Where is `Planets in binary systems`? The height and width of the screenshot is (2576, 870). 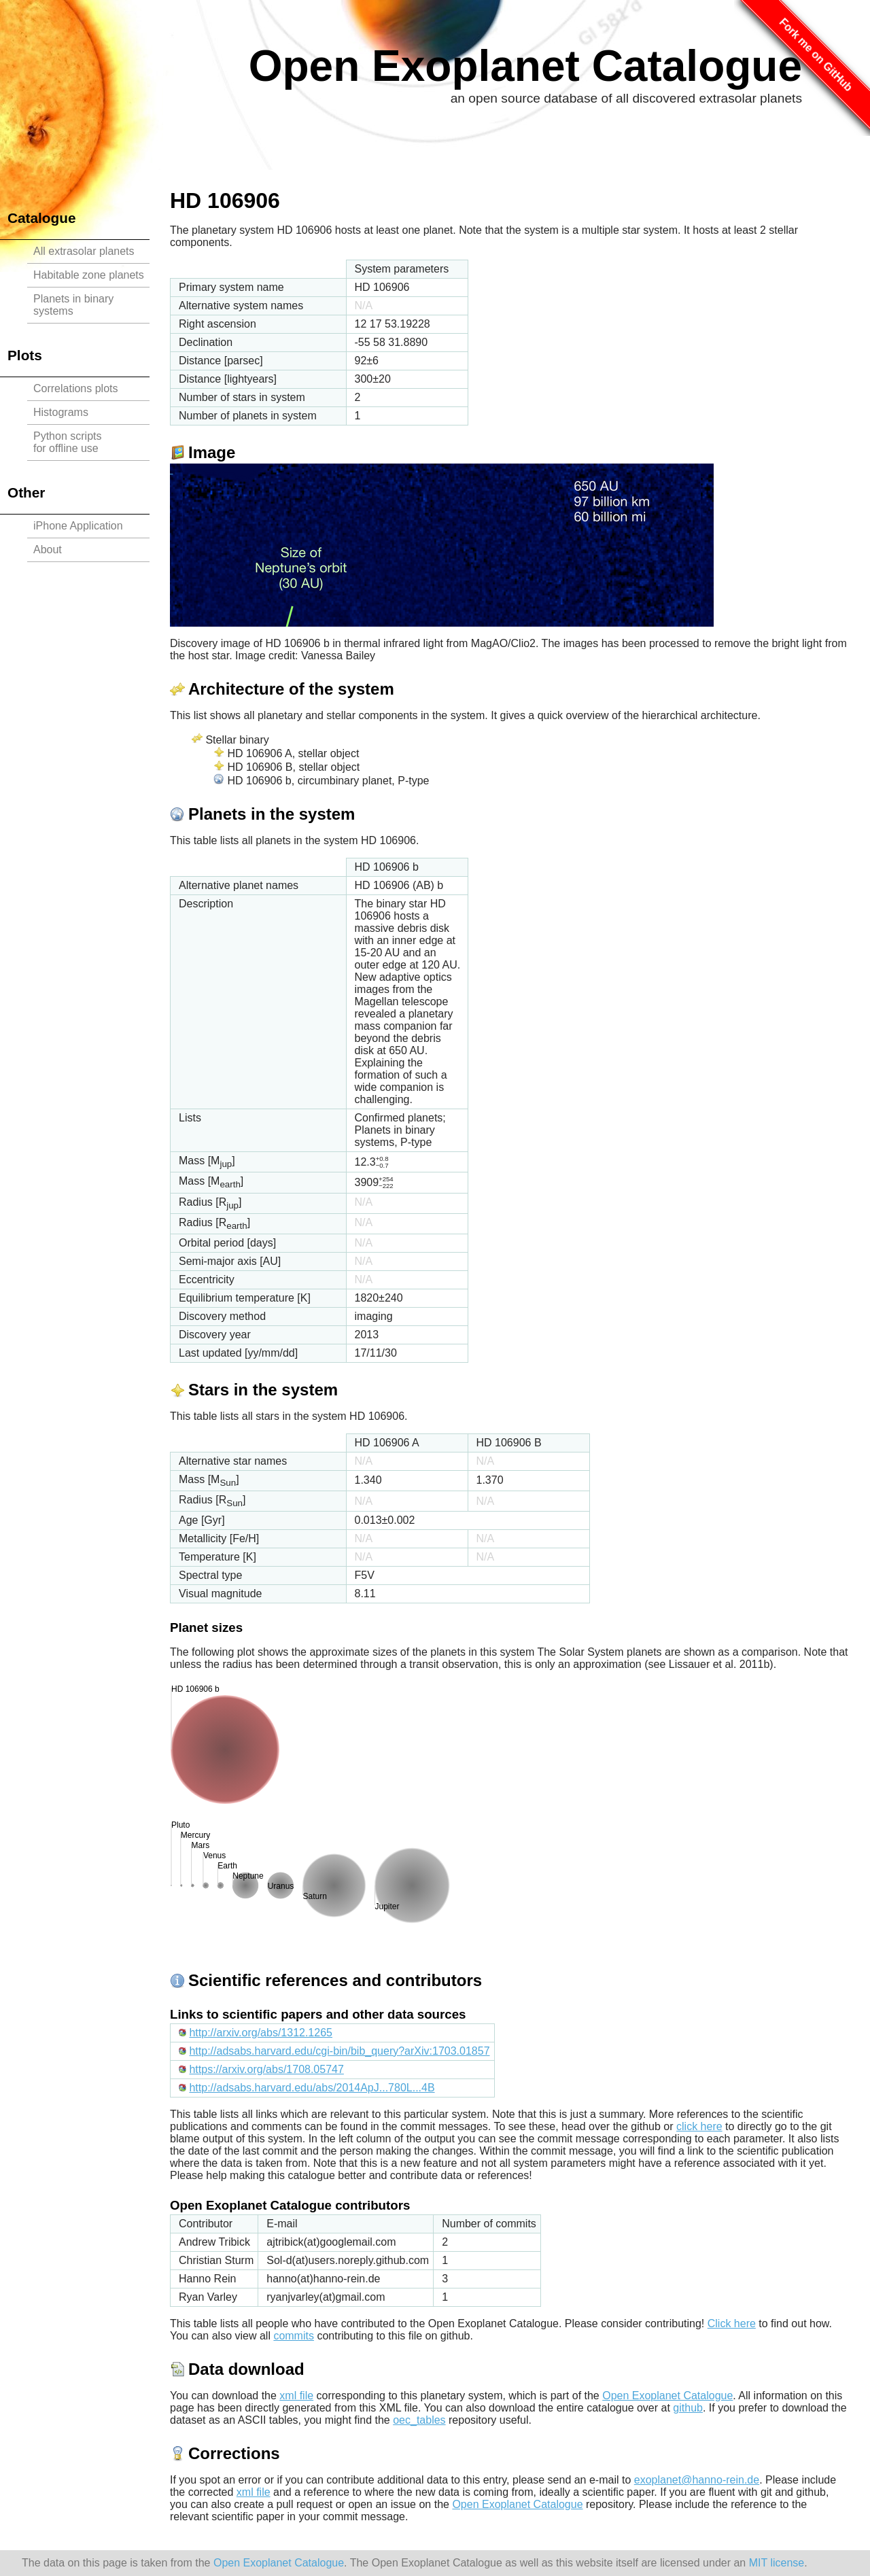 Planets in binary systems is located at coordinates (73, 305).